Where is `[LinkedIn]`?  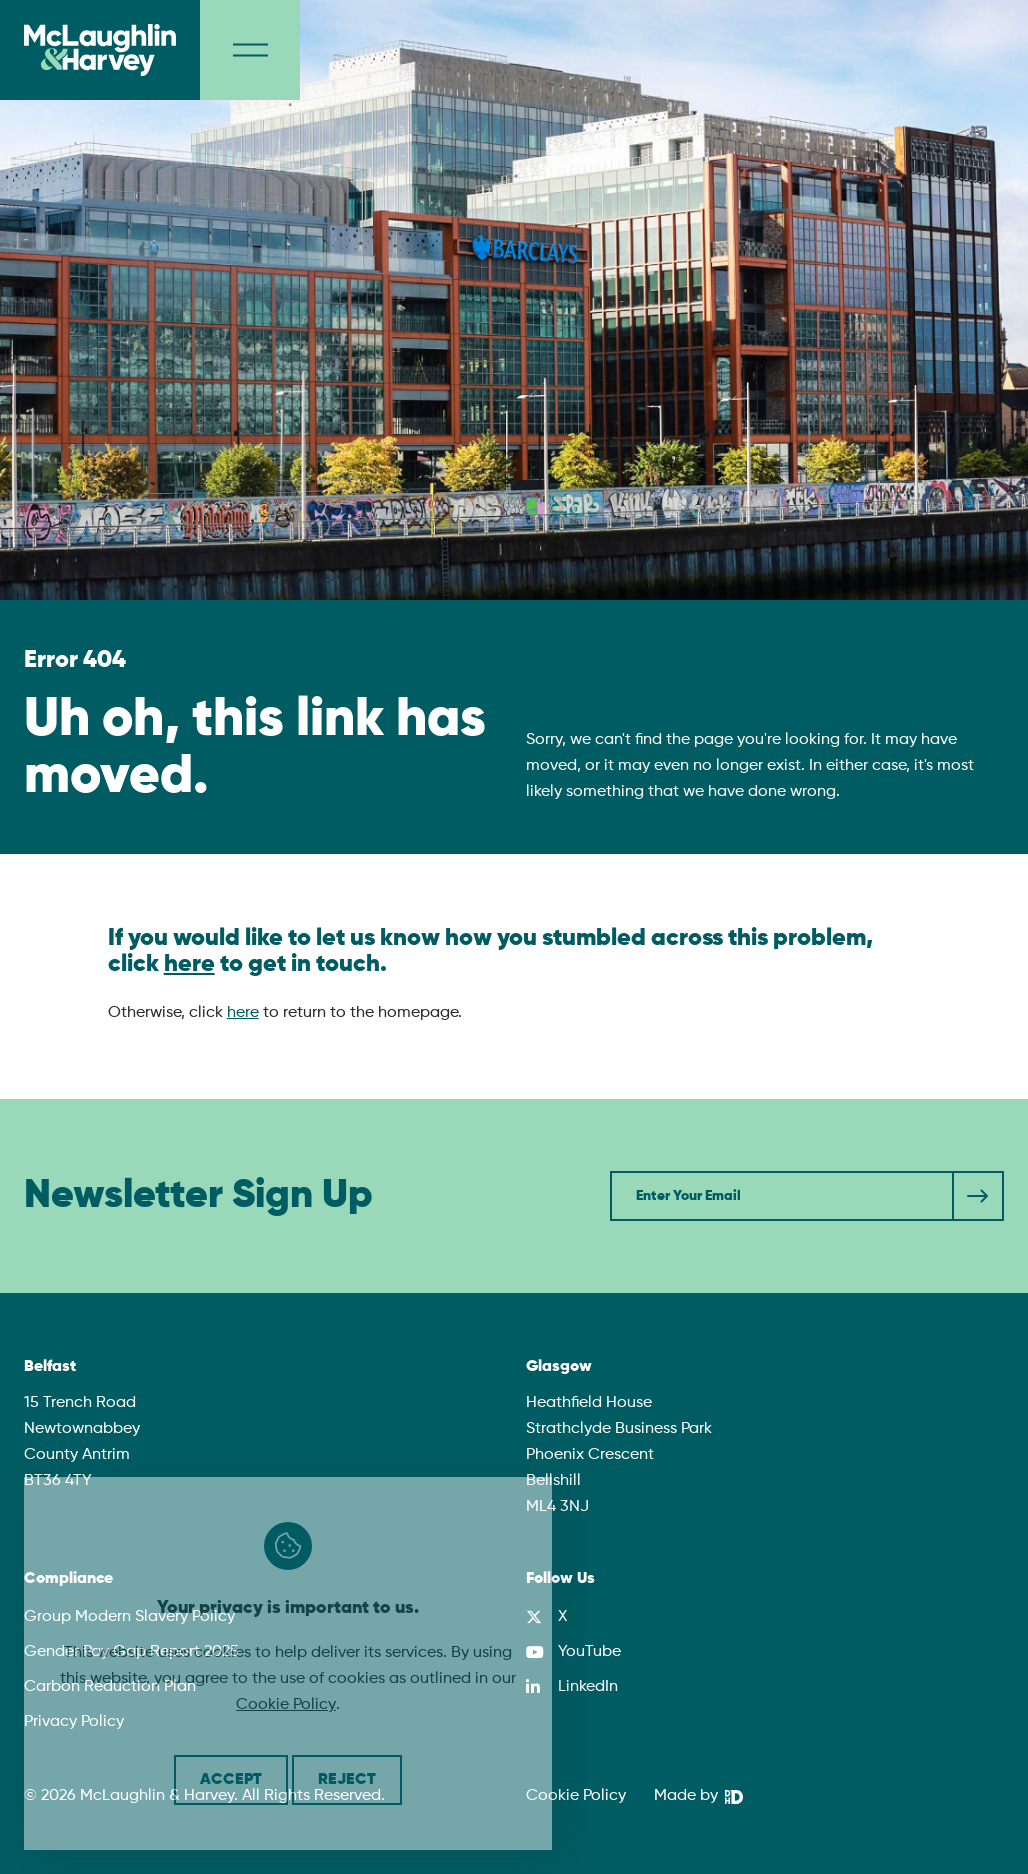
[LinkedIn] is located at coordinates (572, 1687).